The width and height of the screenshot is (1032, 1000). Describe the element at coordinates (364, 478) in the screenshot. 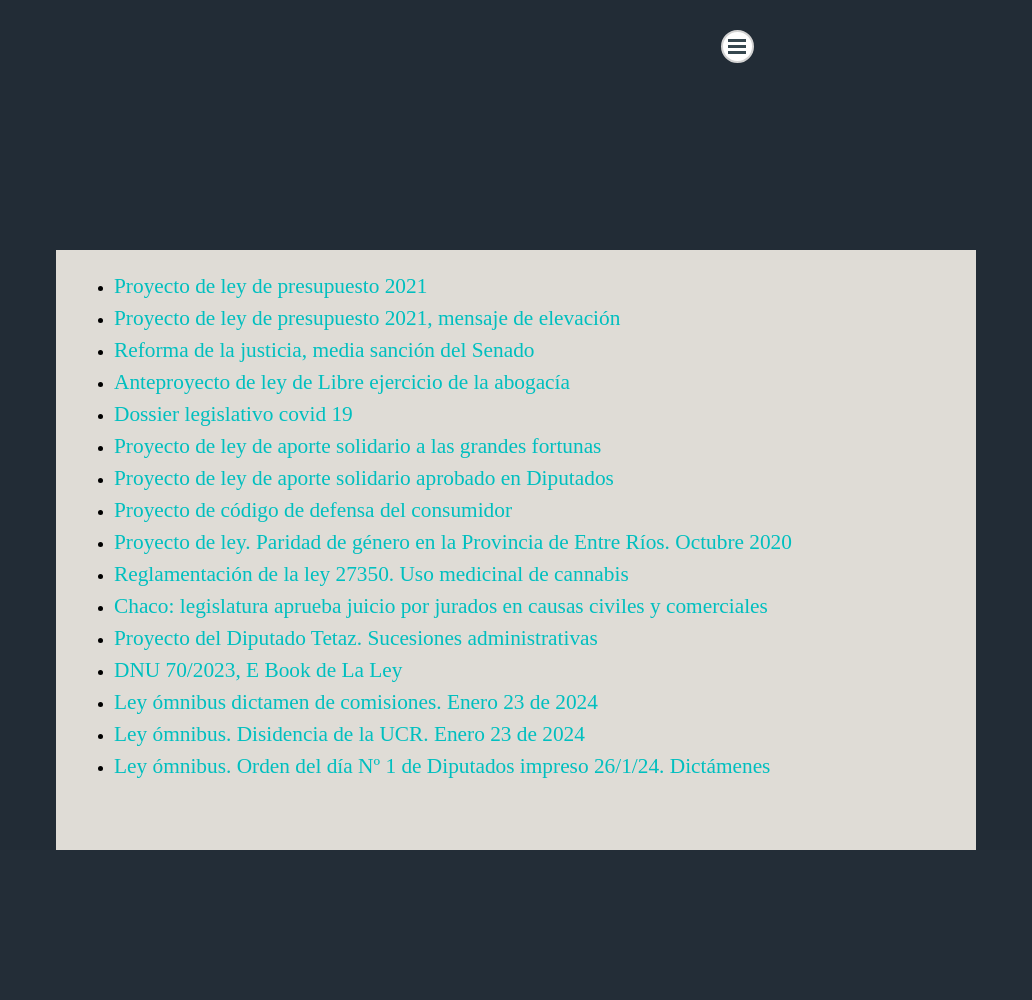

I see `Proyecto de ley de aporte solidario aprobado en Diputados` at that location.